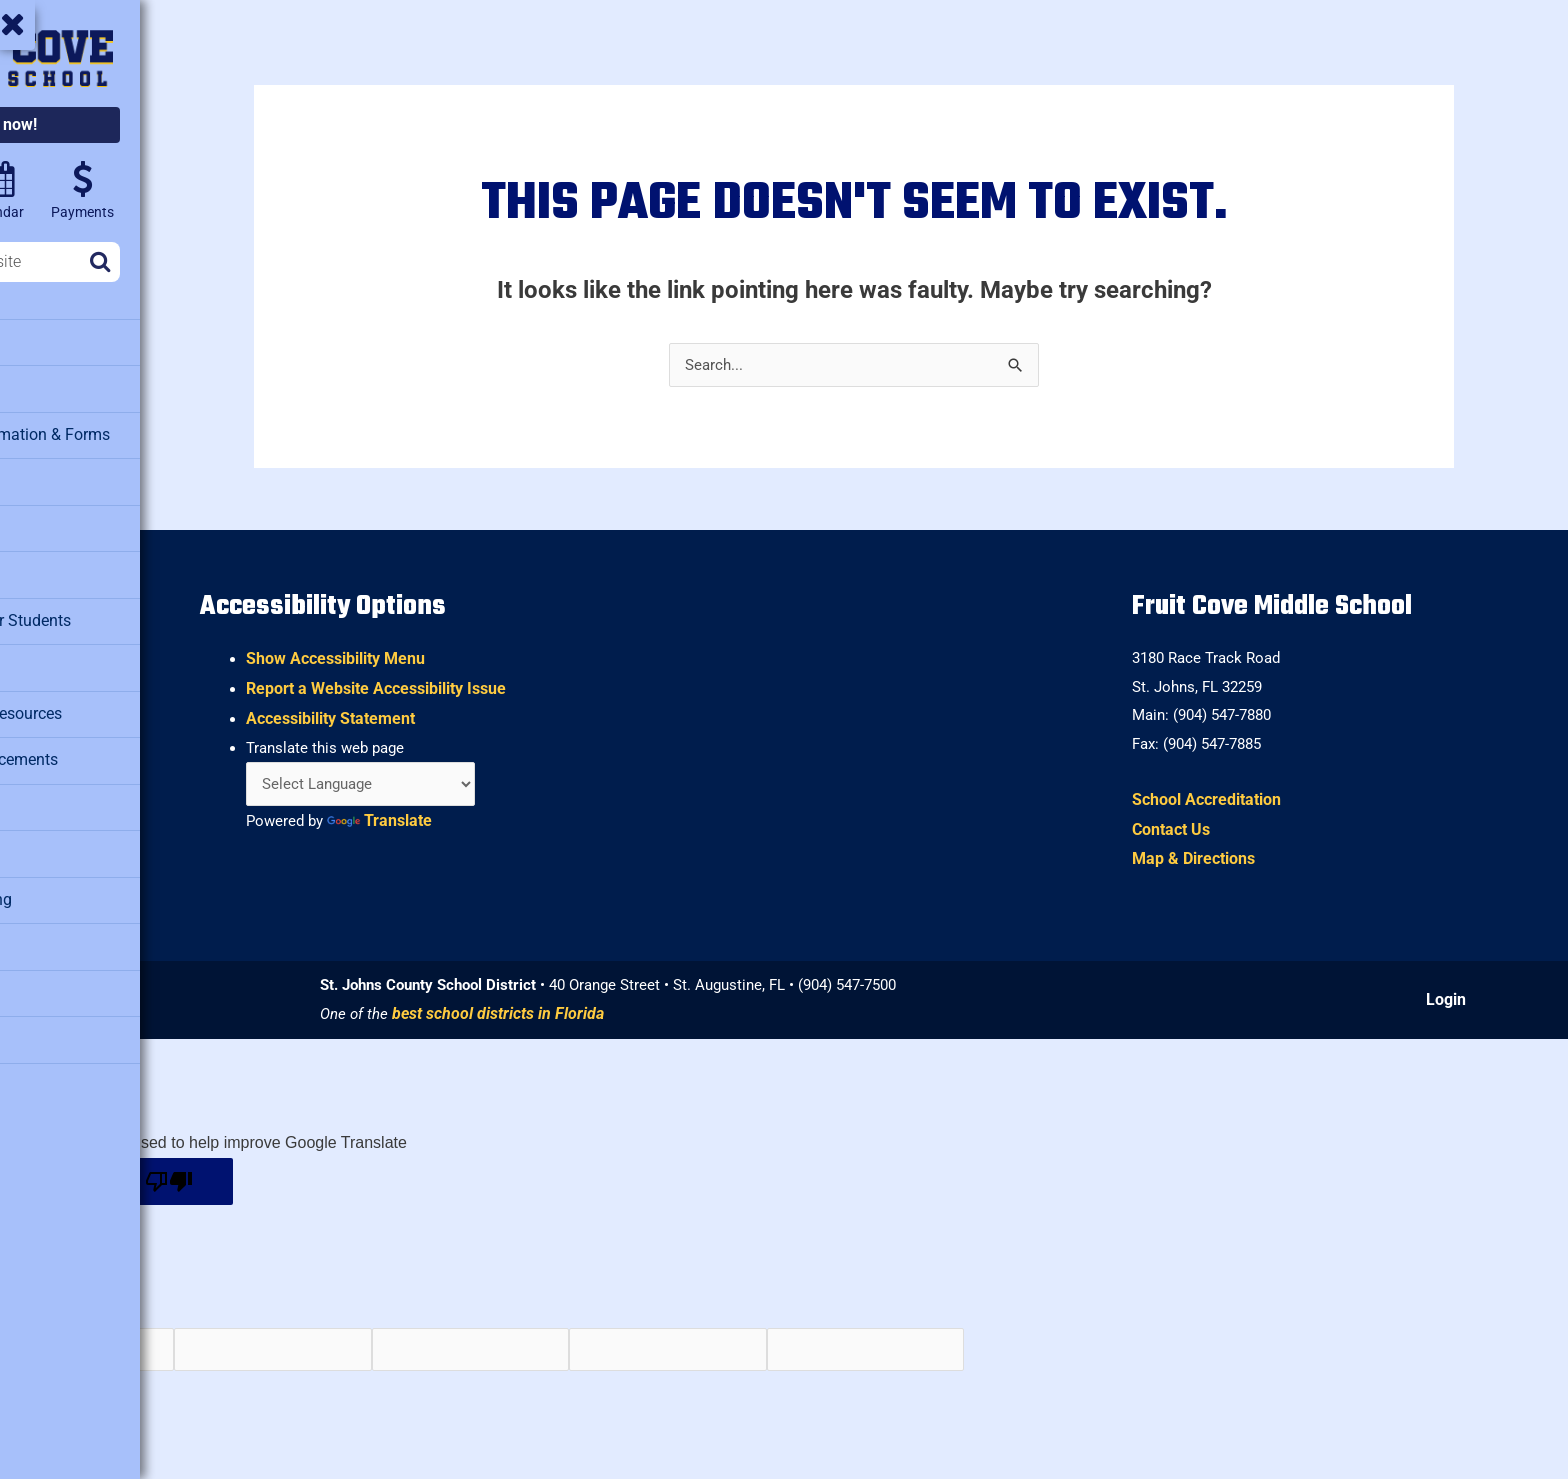 This screenshot has height=1479, width=1568. What do you see at coordinates (508, 779) in the screenshot?
I see `[Language Translate Widget]` at bounding box center [508, 779].